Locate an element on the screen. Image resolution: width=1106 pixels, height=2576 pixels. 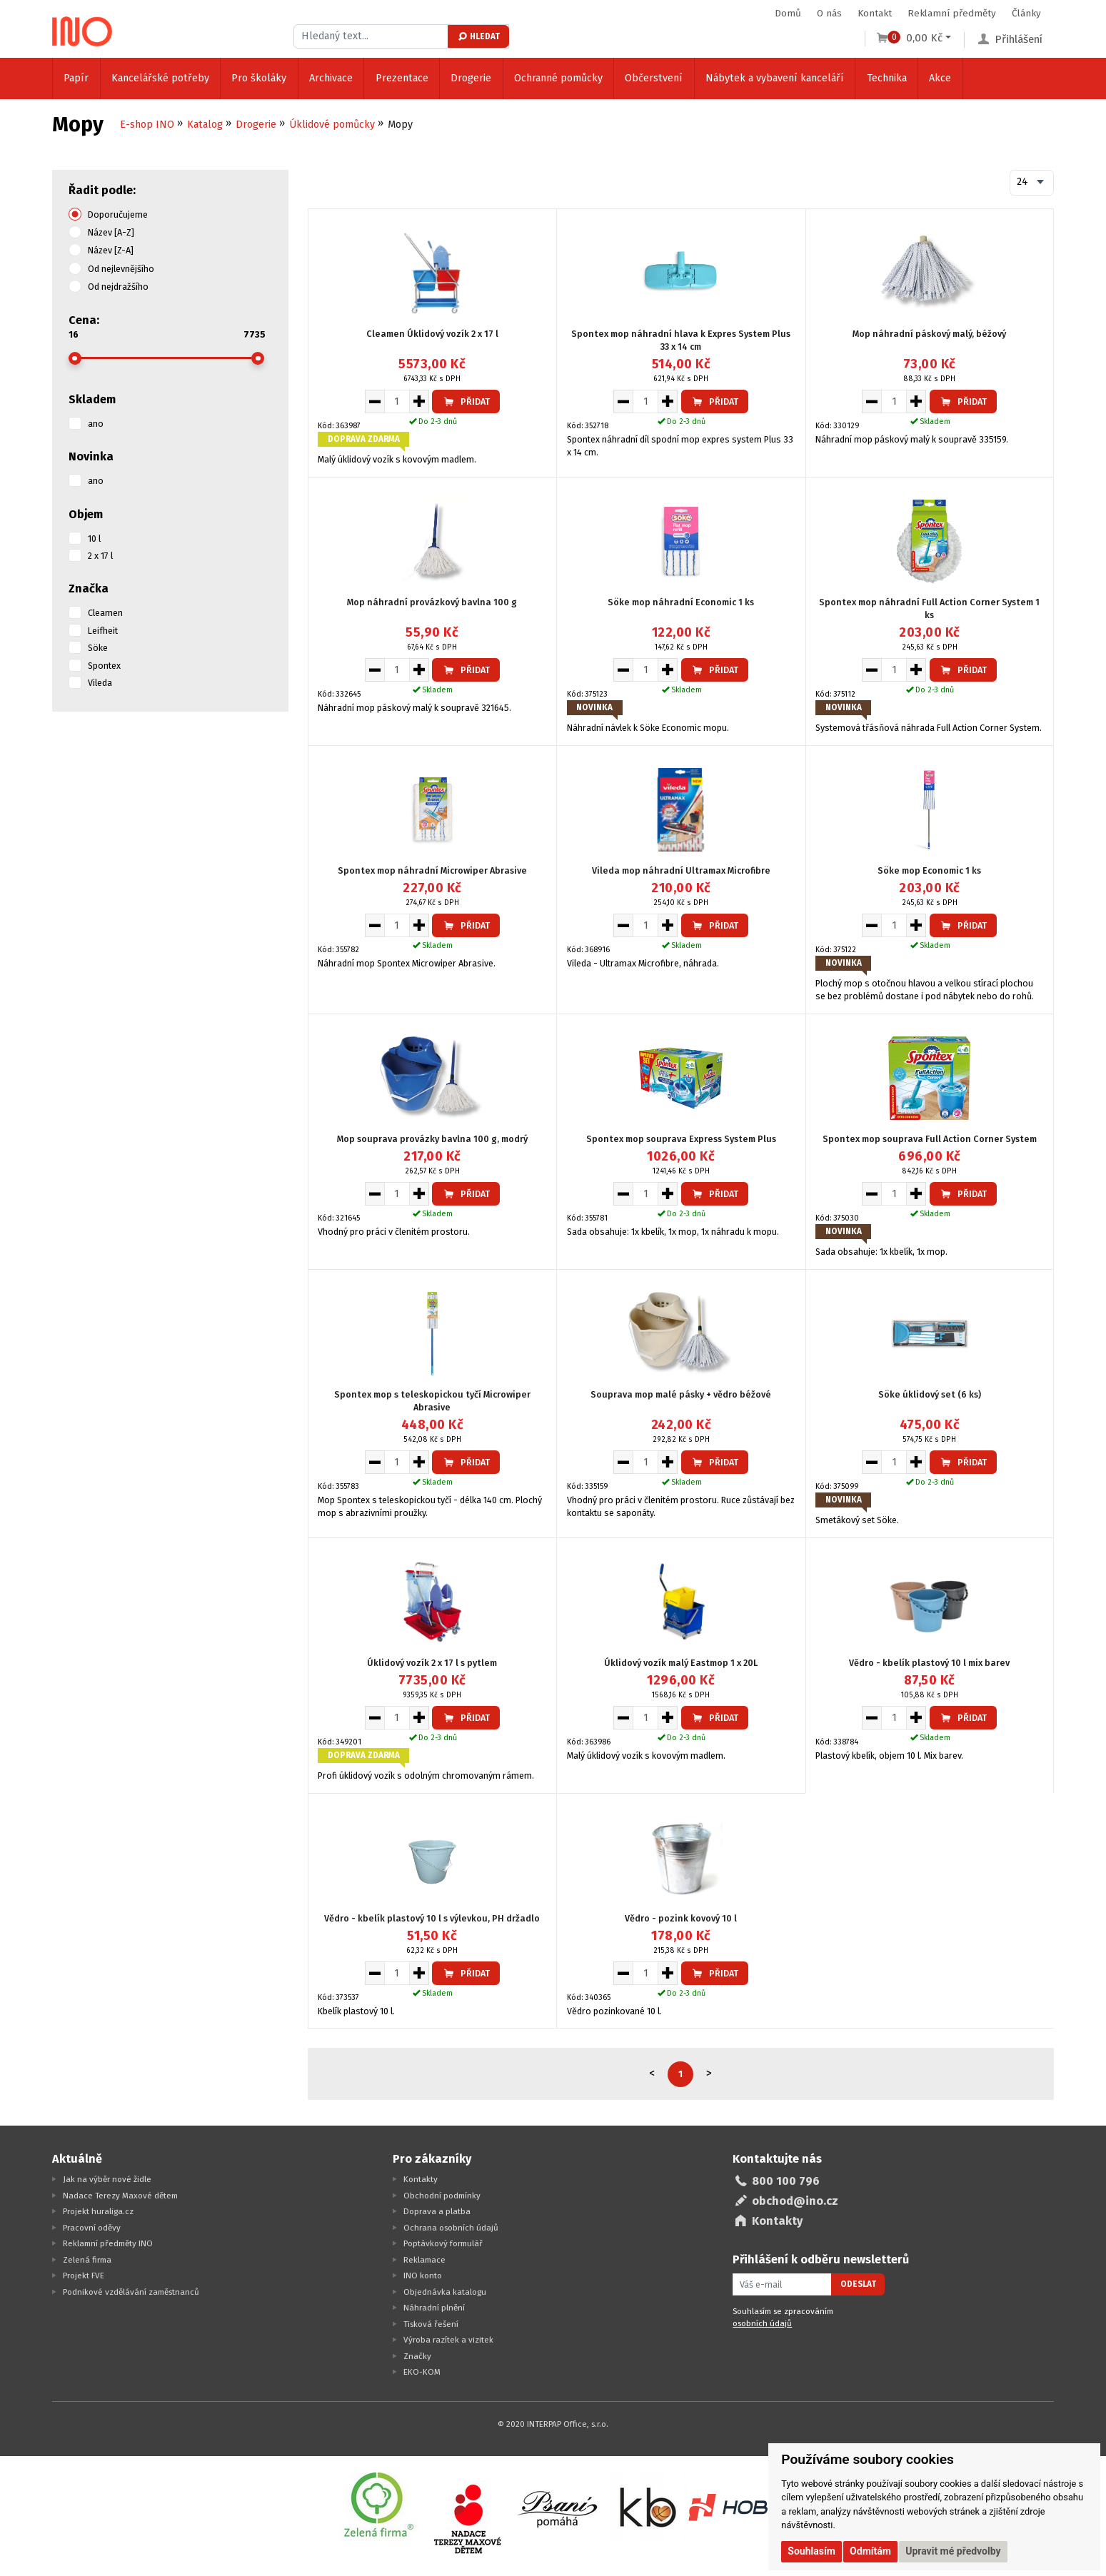
ano is located at coordinates (96, 423).